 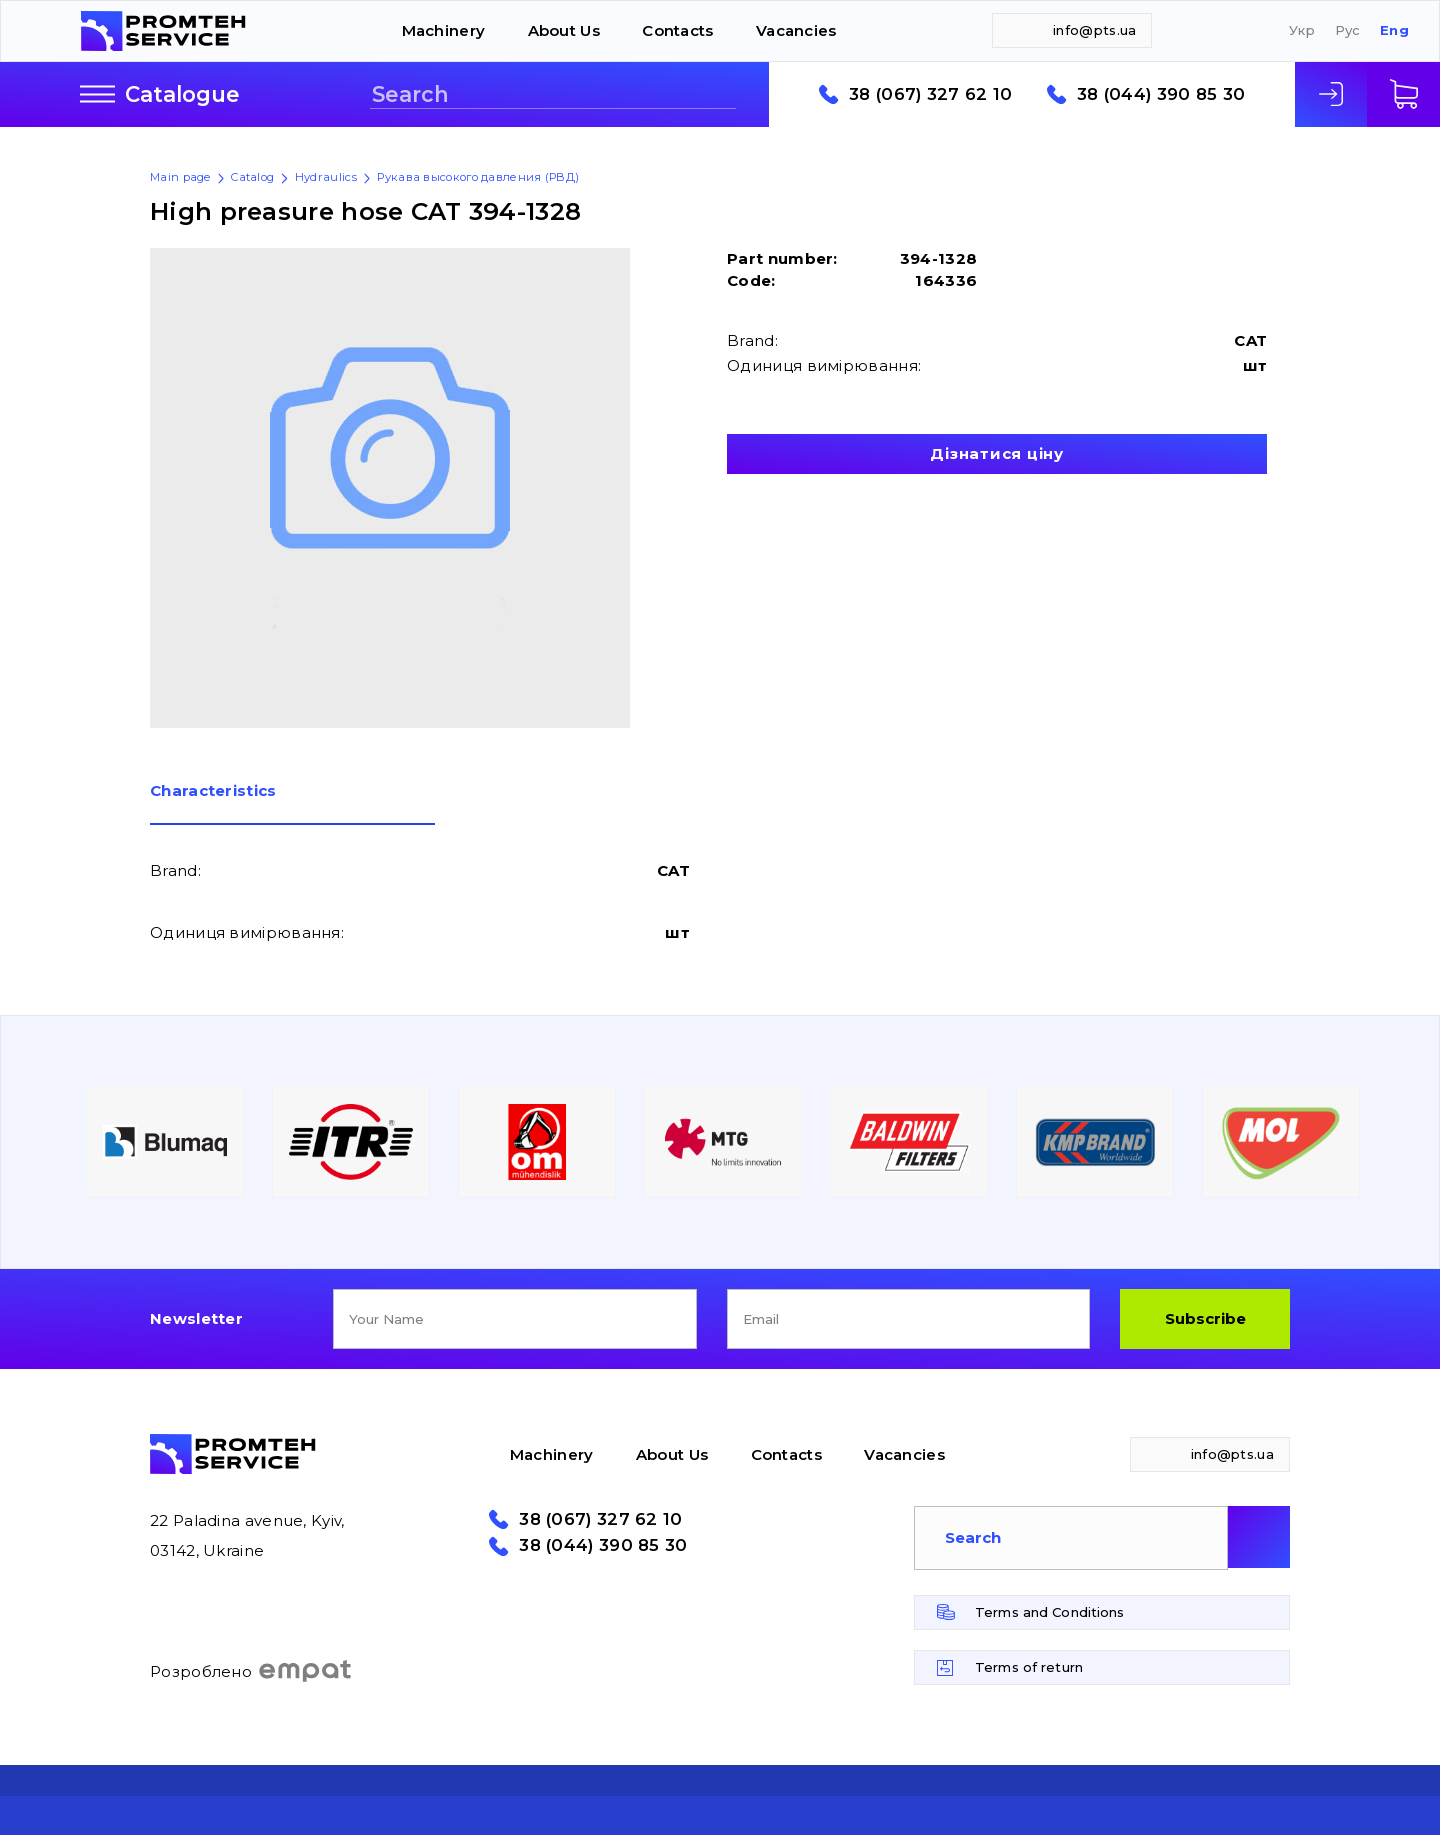 What do you see at coordinates (1394, 30) in the screenshot?
I see `Eng` at bounding box center [1394, 30].